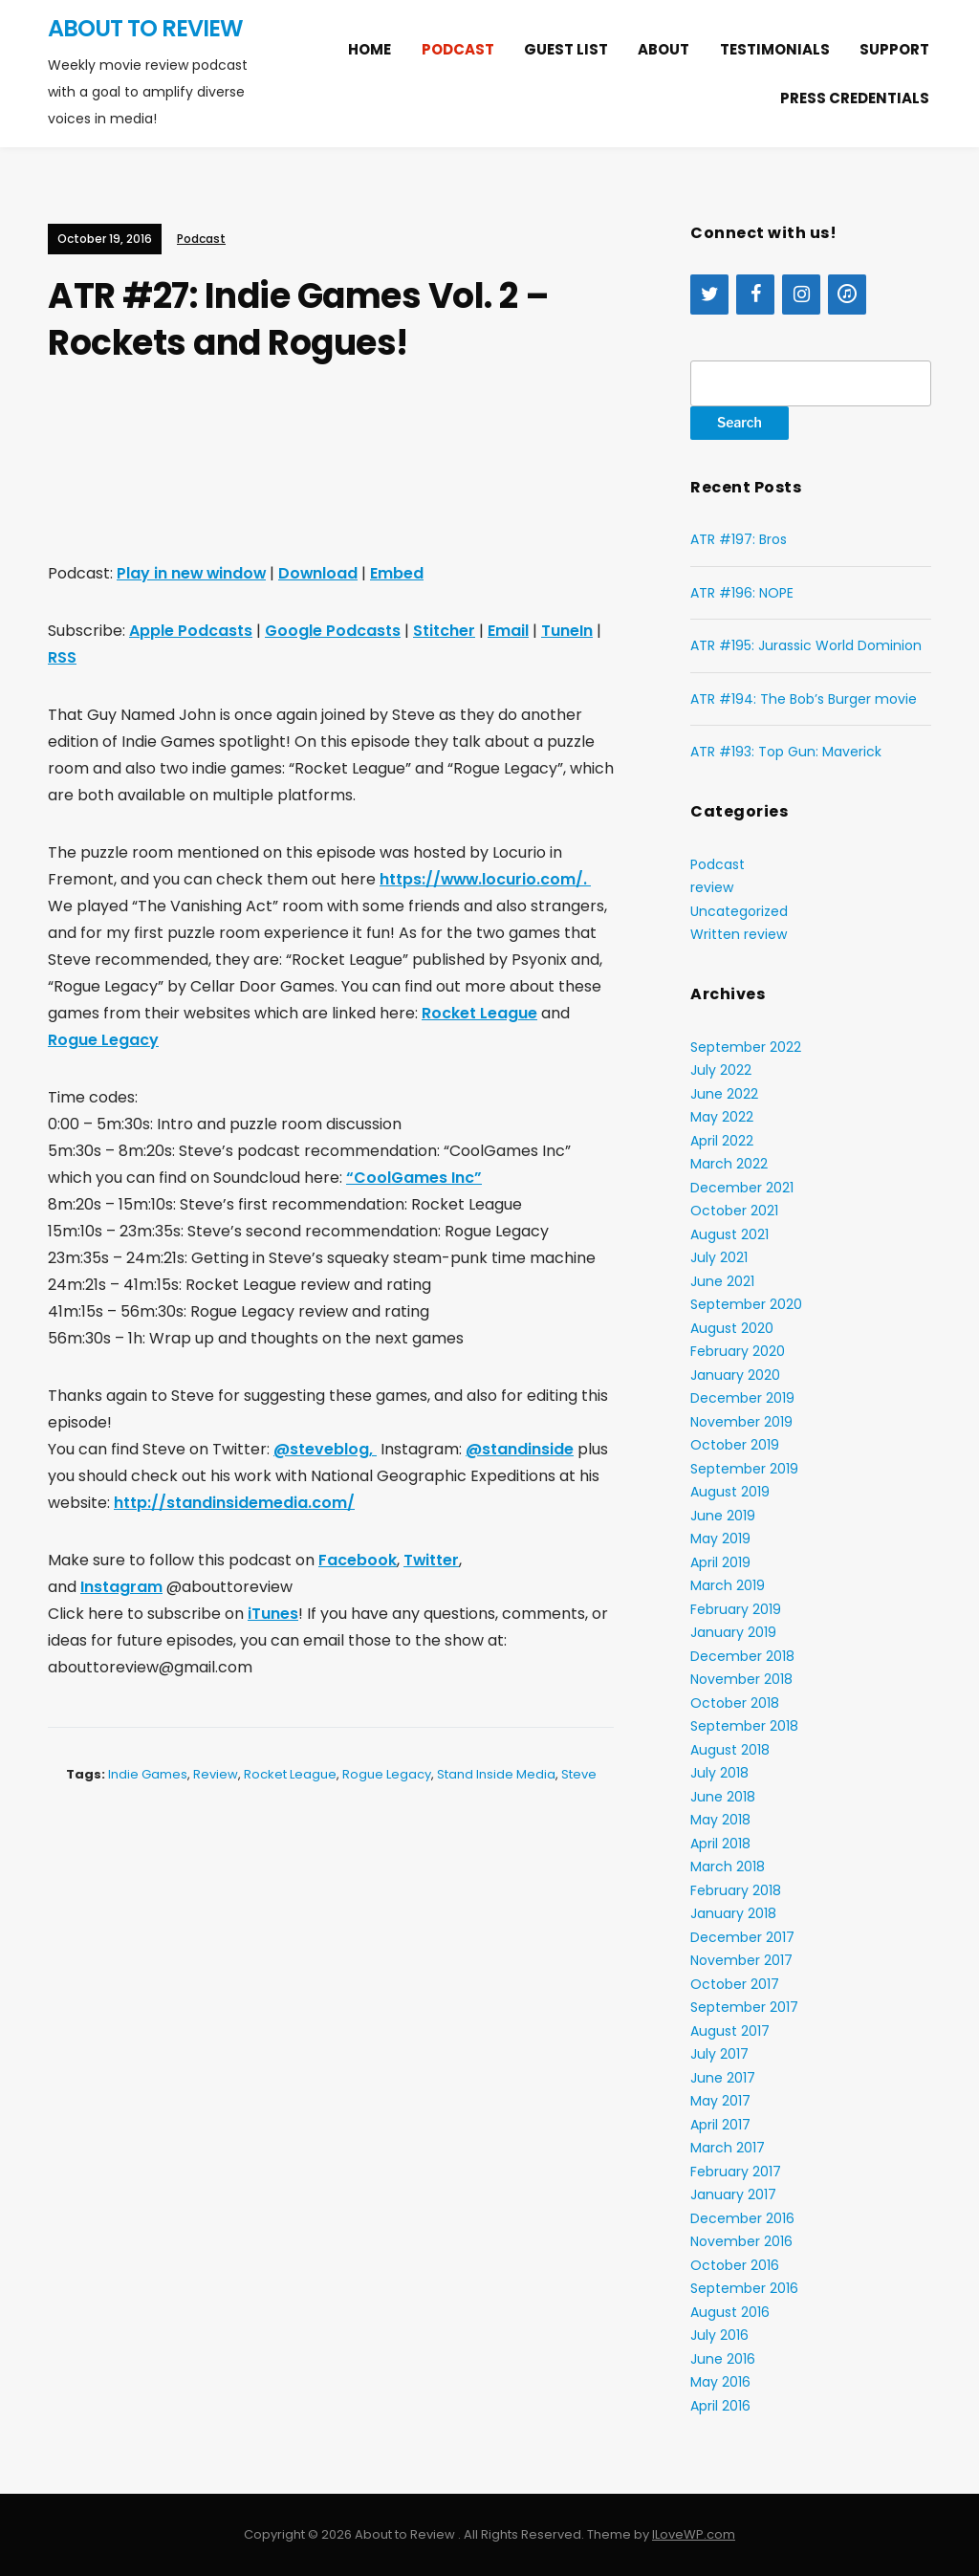 This screenshot has width=979, height=2576. Describe the element at coordinates (730, 1491) in the screenshot. I see `August 2019` at that location.